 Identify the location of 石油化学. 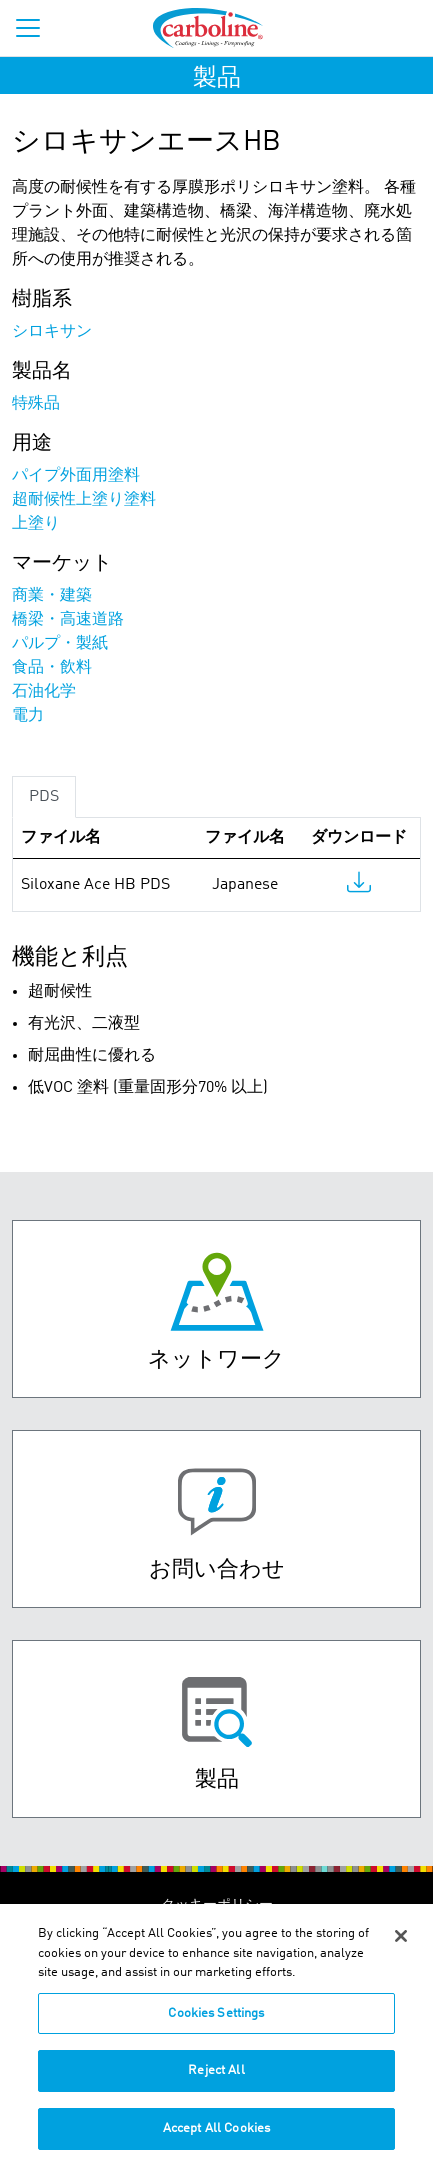
(44, 692).